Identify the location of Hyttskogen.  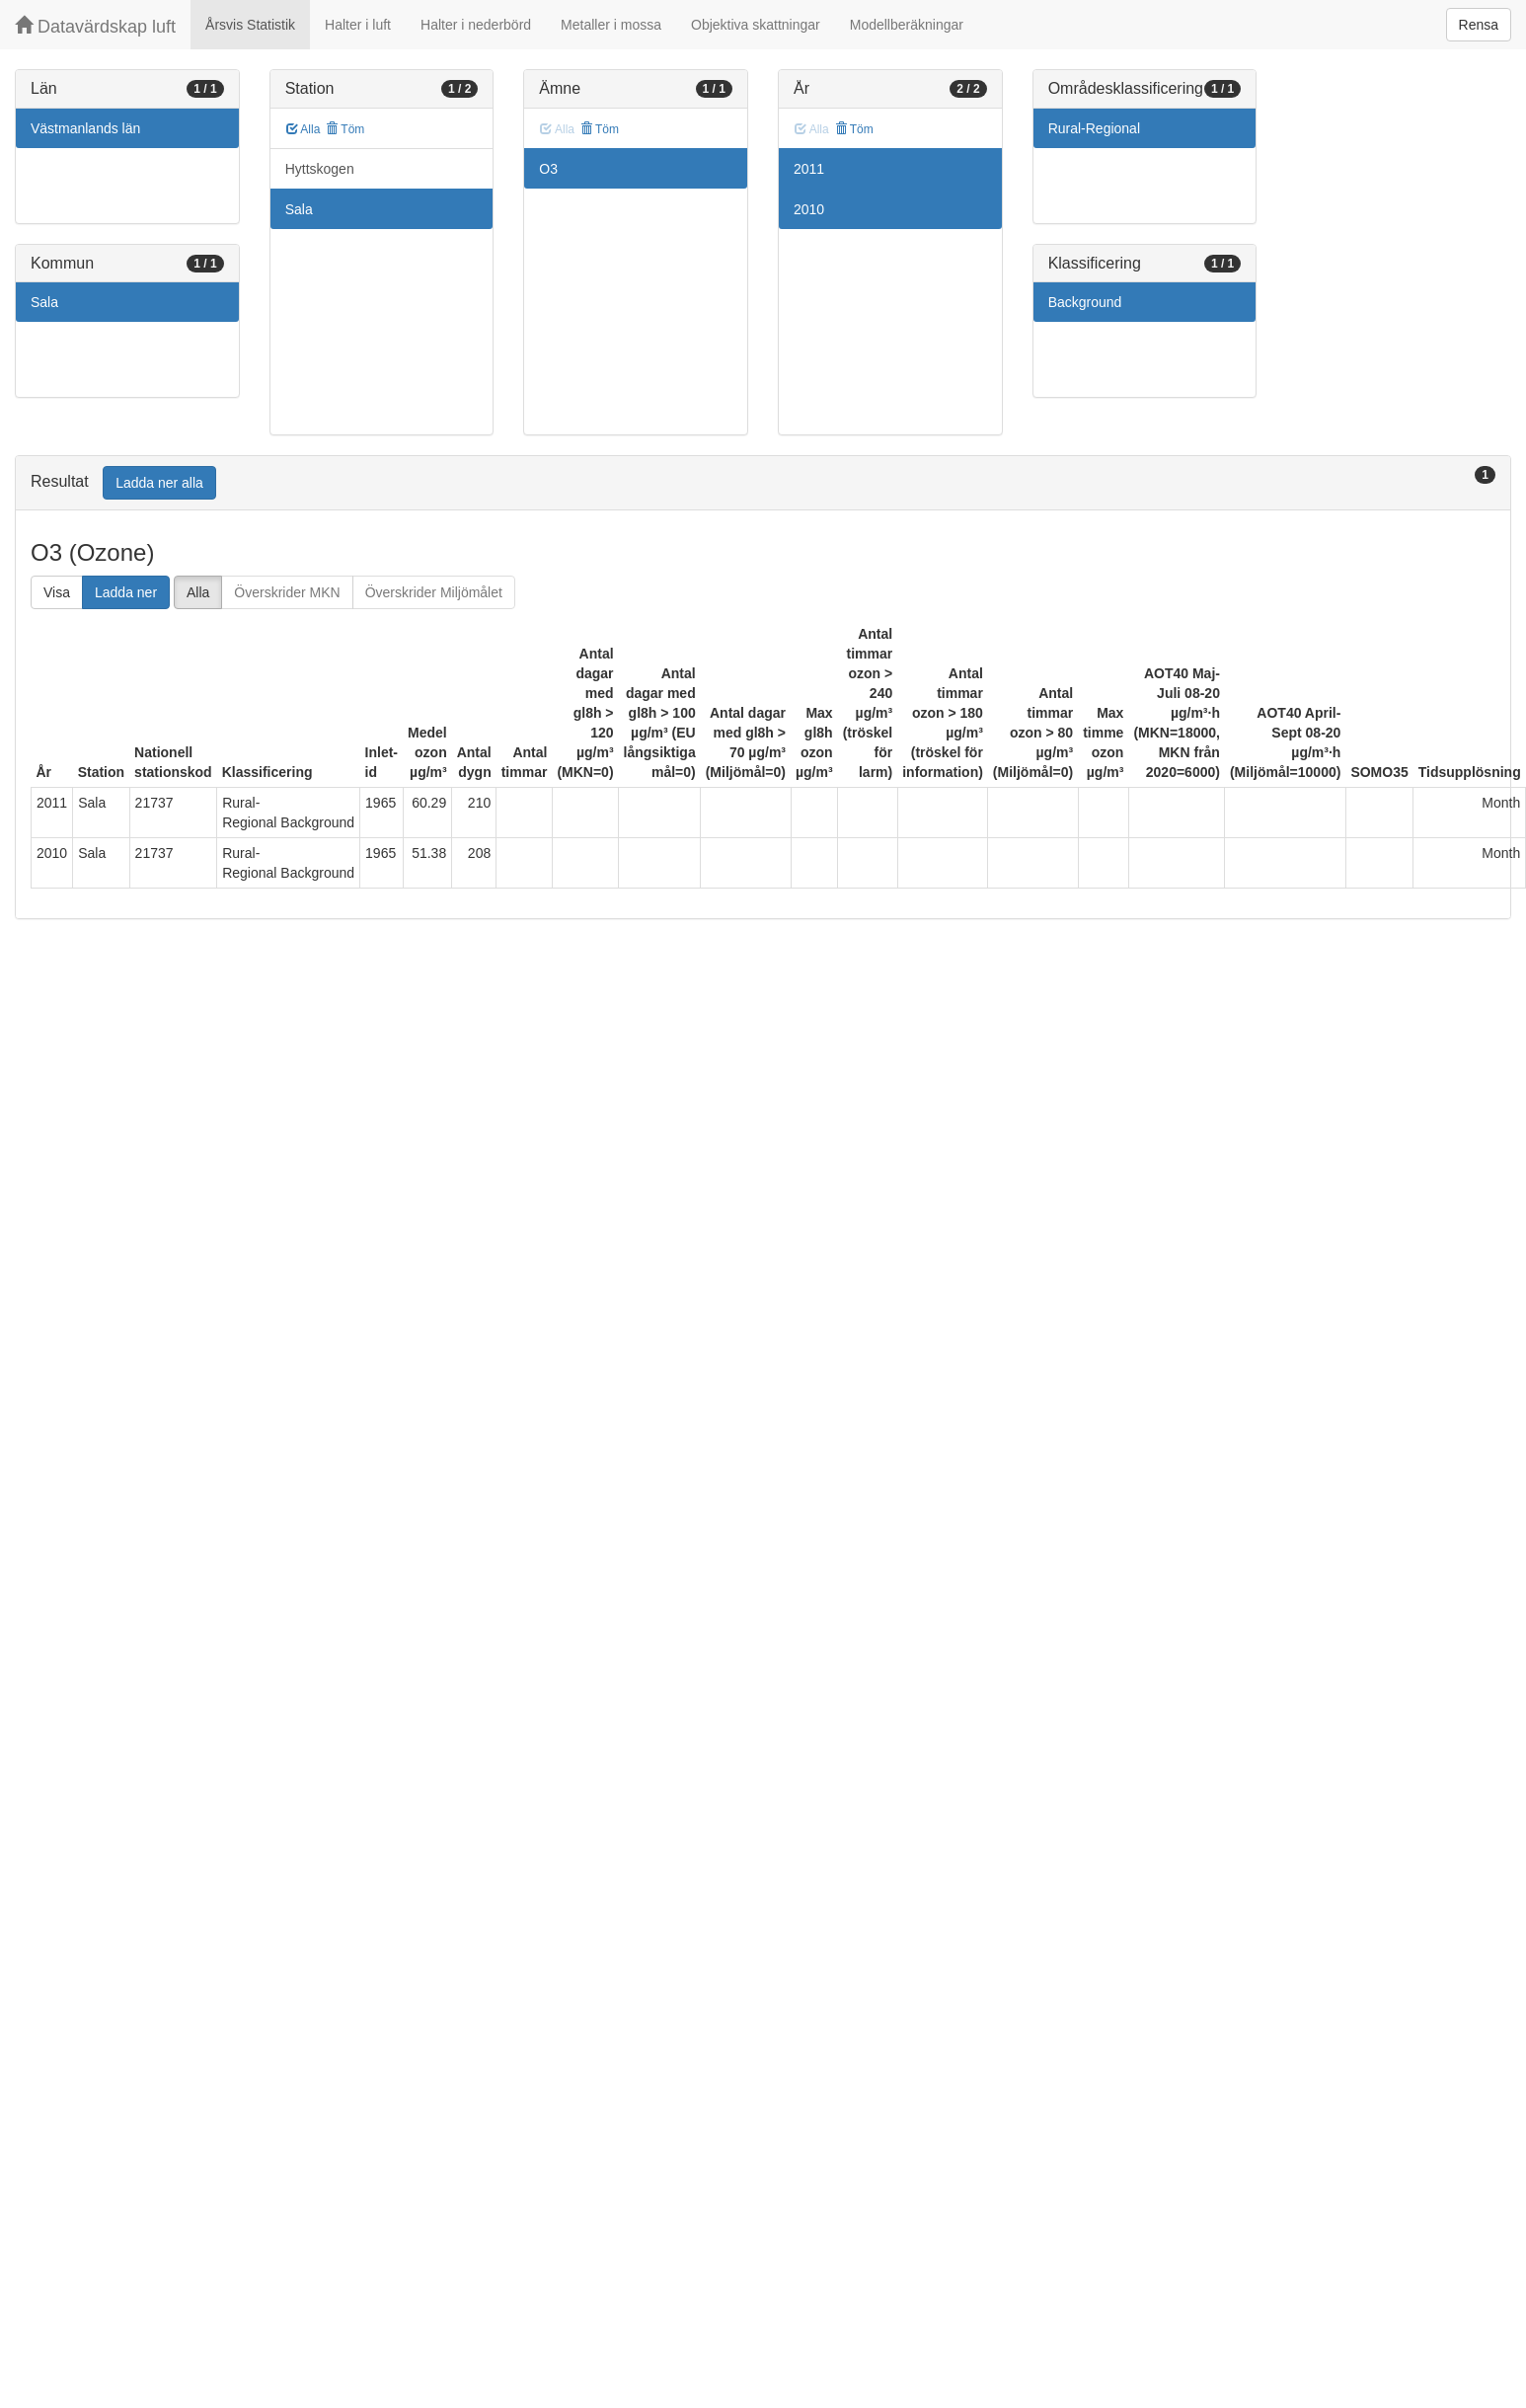
(319, 169).